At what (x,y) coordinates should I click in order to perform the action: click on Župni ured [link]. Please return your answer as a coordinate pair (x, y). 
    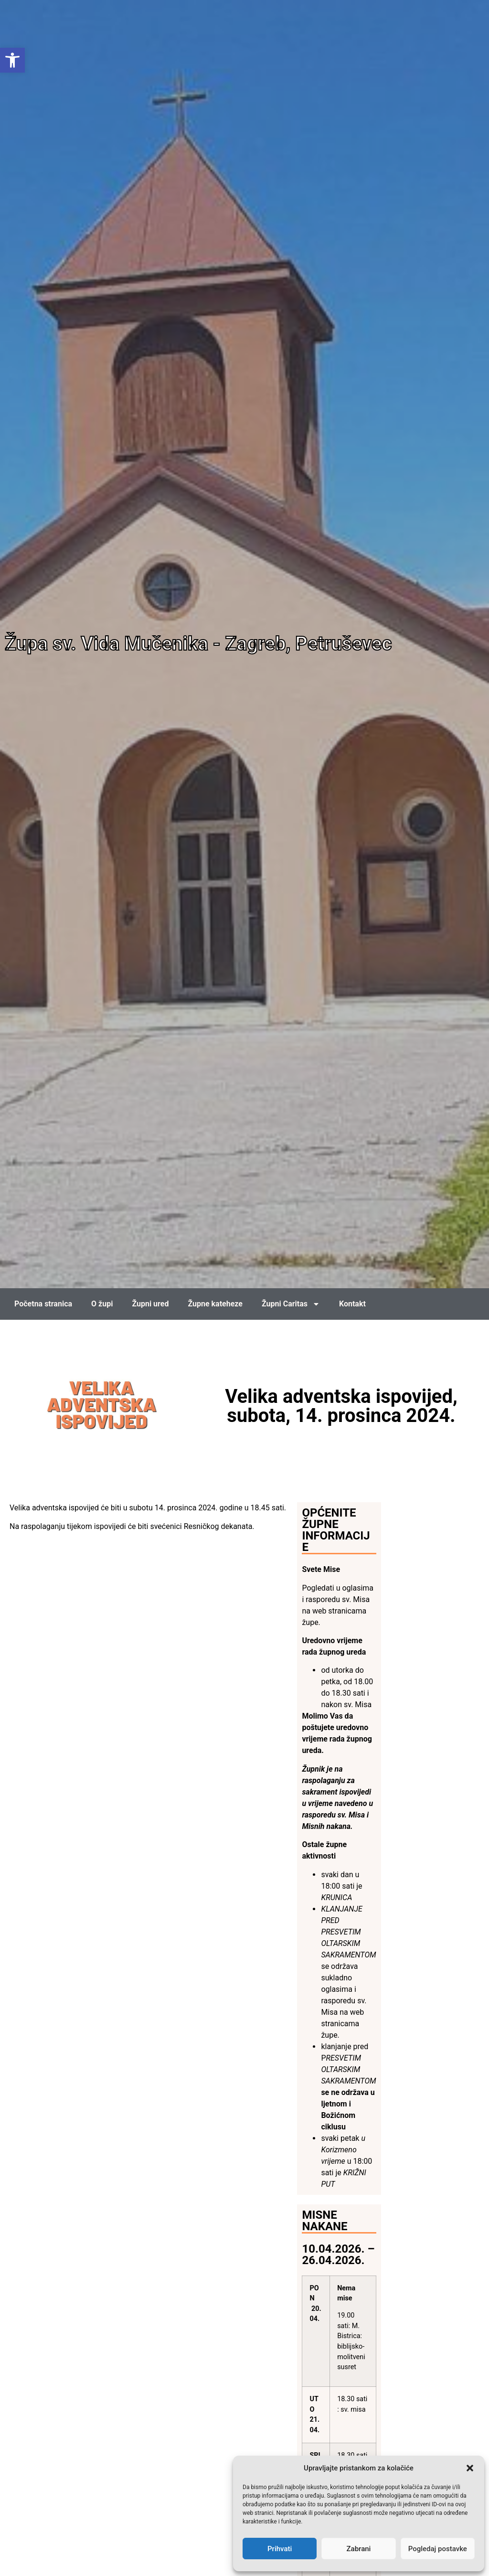
    Looking at the image, I should click on (150, 1303).